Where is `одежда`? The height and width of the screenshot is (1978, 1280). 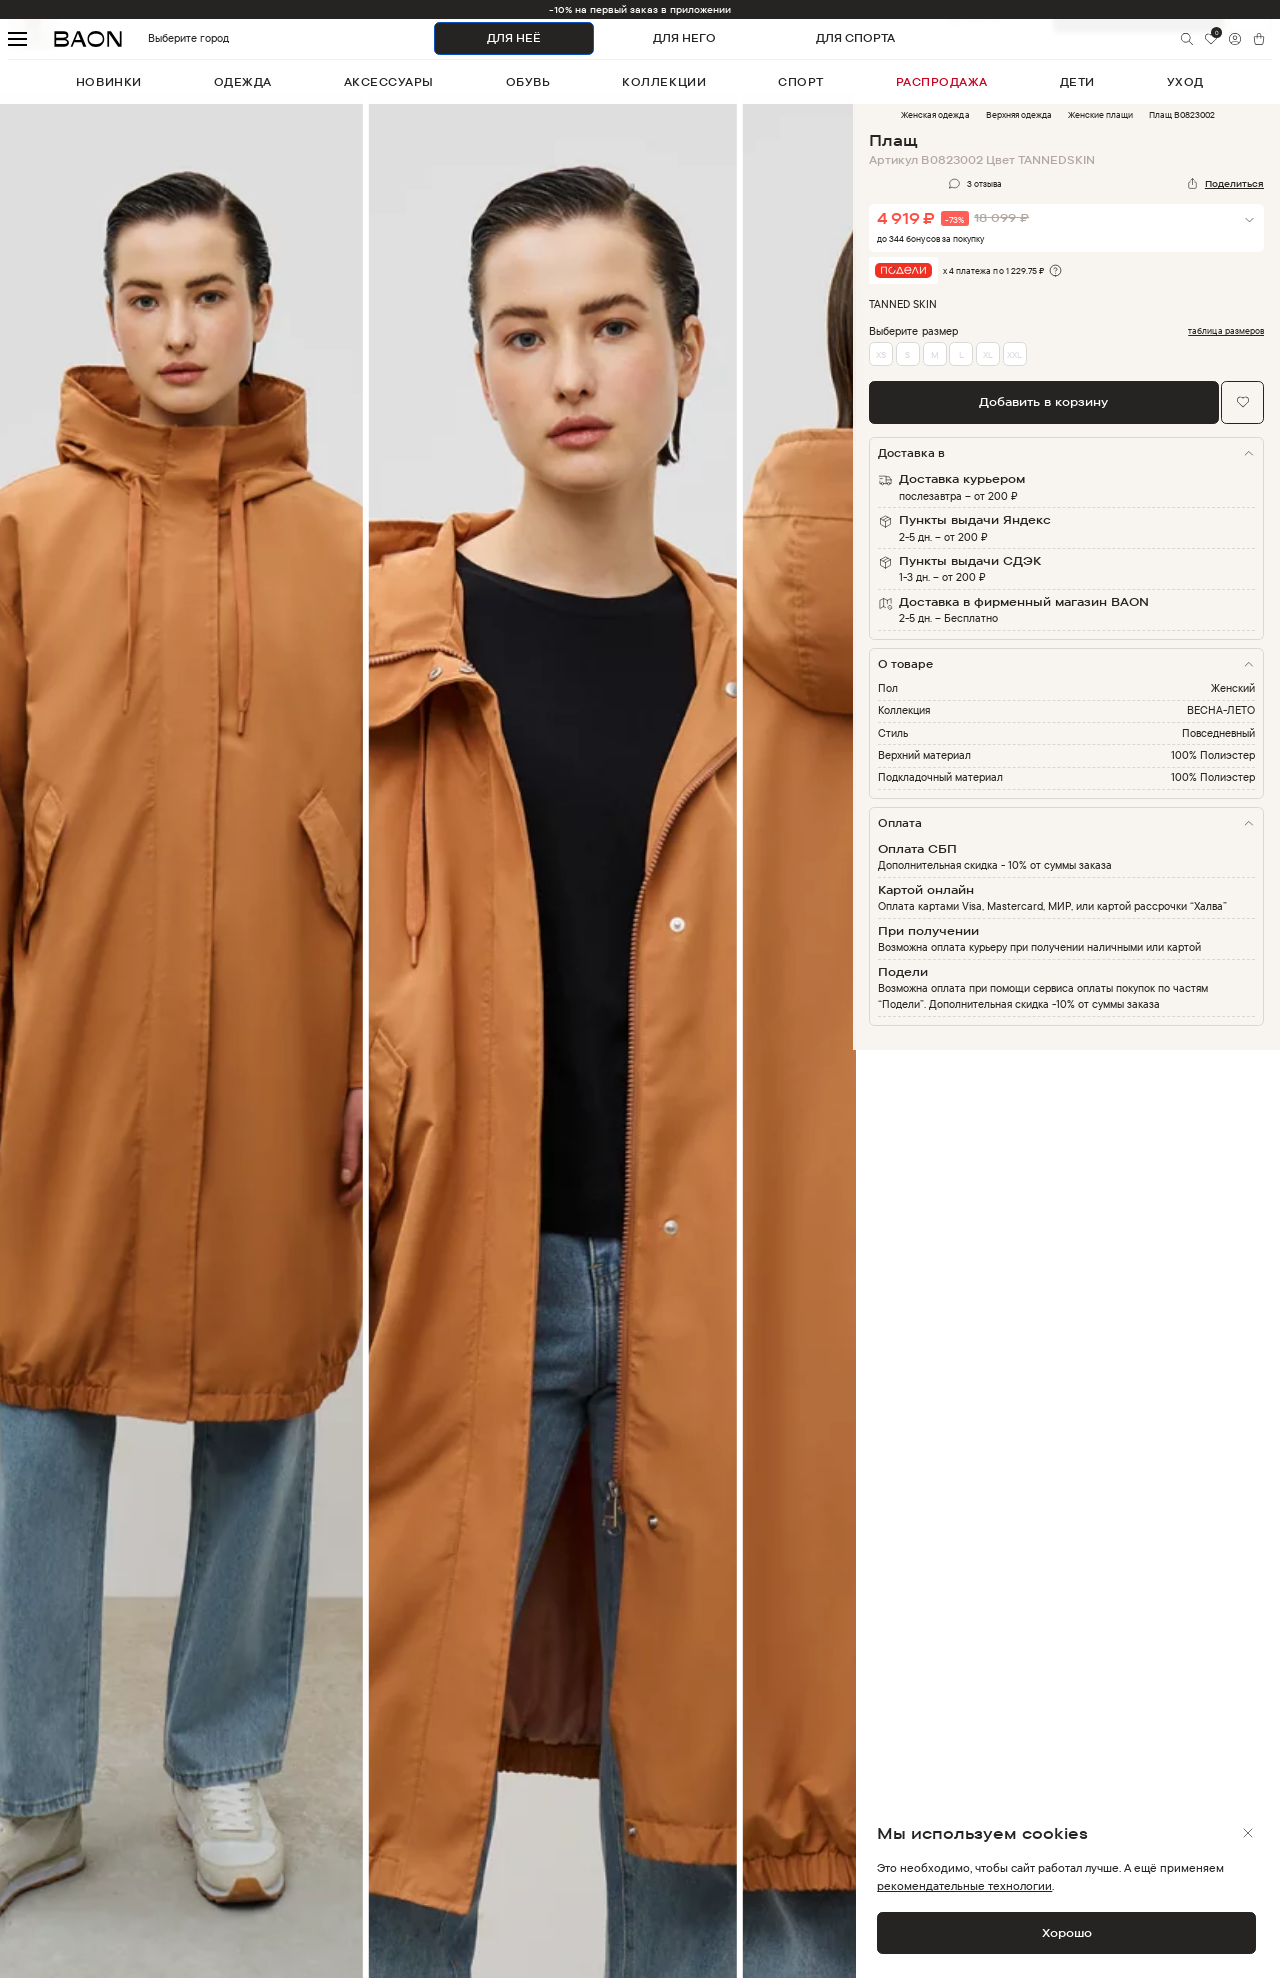 одежда is located at coordinates (243, 82).